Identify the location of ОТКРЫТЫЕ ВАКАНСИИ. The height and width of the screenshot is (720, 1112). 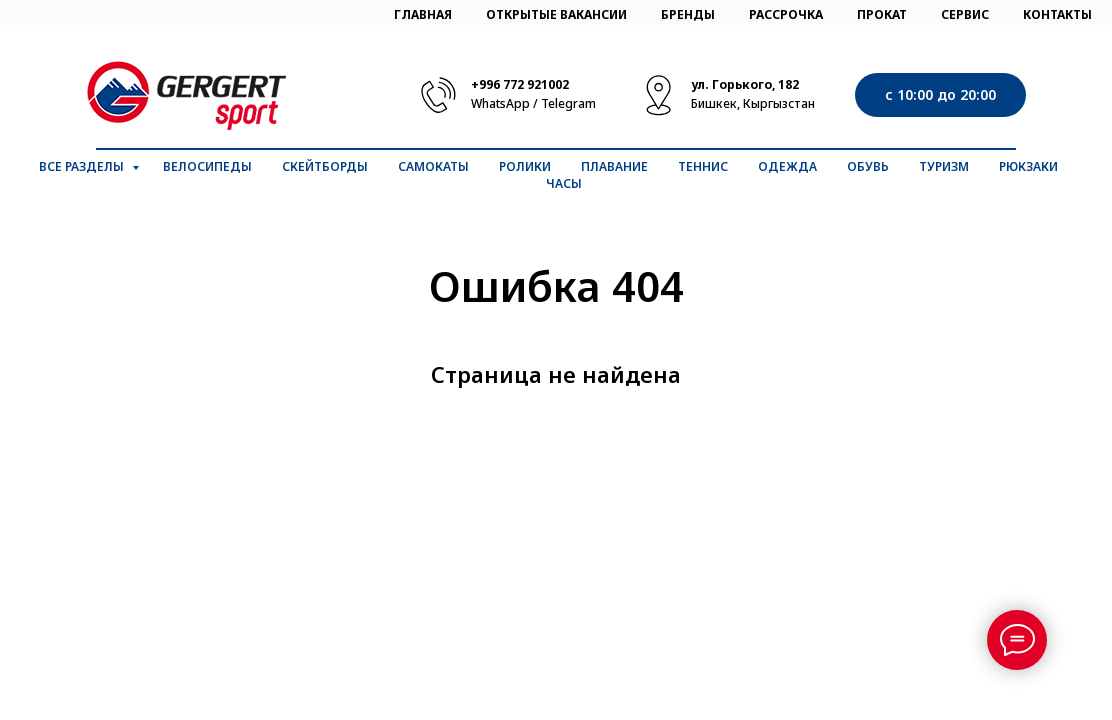
(556, 14).